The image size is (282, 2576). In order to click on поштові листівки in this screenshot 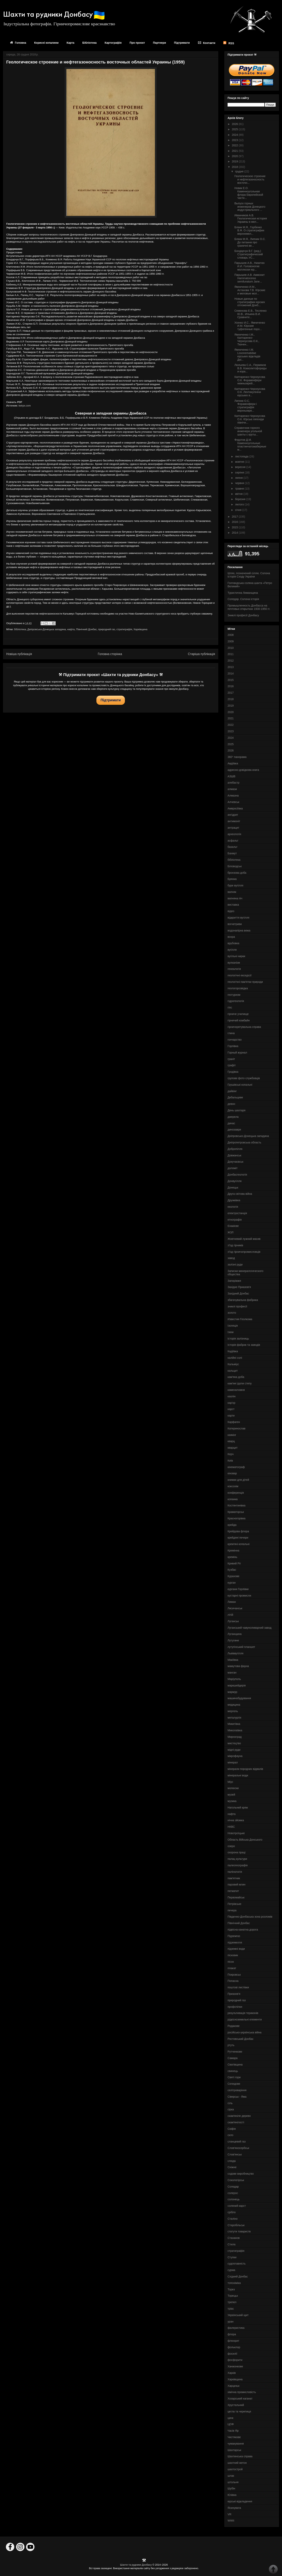, I will do `click(238, 1987)`.